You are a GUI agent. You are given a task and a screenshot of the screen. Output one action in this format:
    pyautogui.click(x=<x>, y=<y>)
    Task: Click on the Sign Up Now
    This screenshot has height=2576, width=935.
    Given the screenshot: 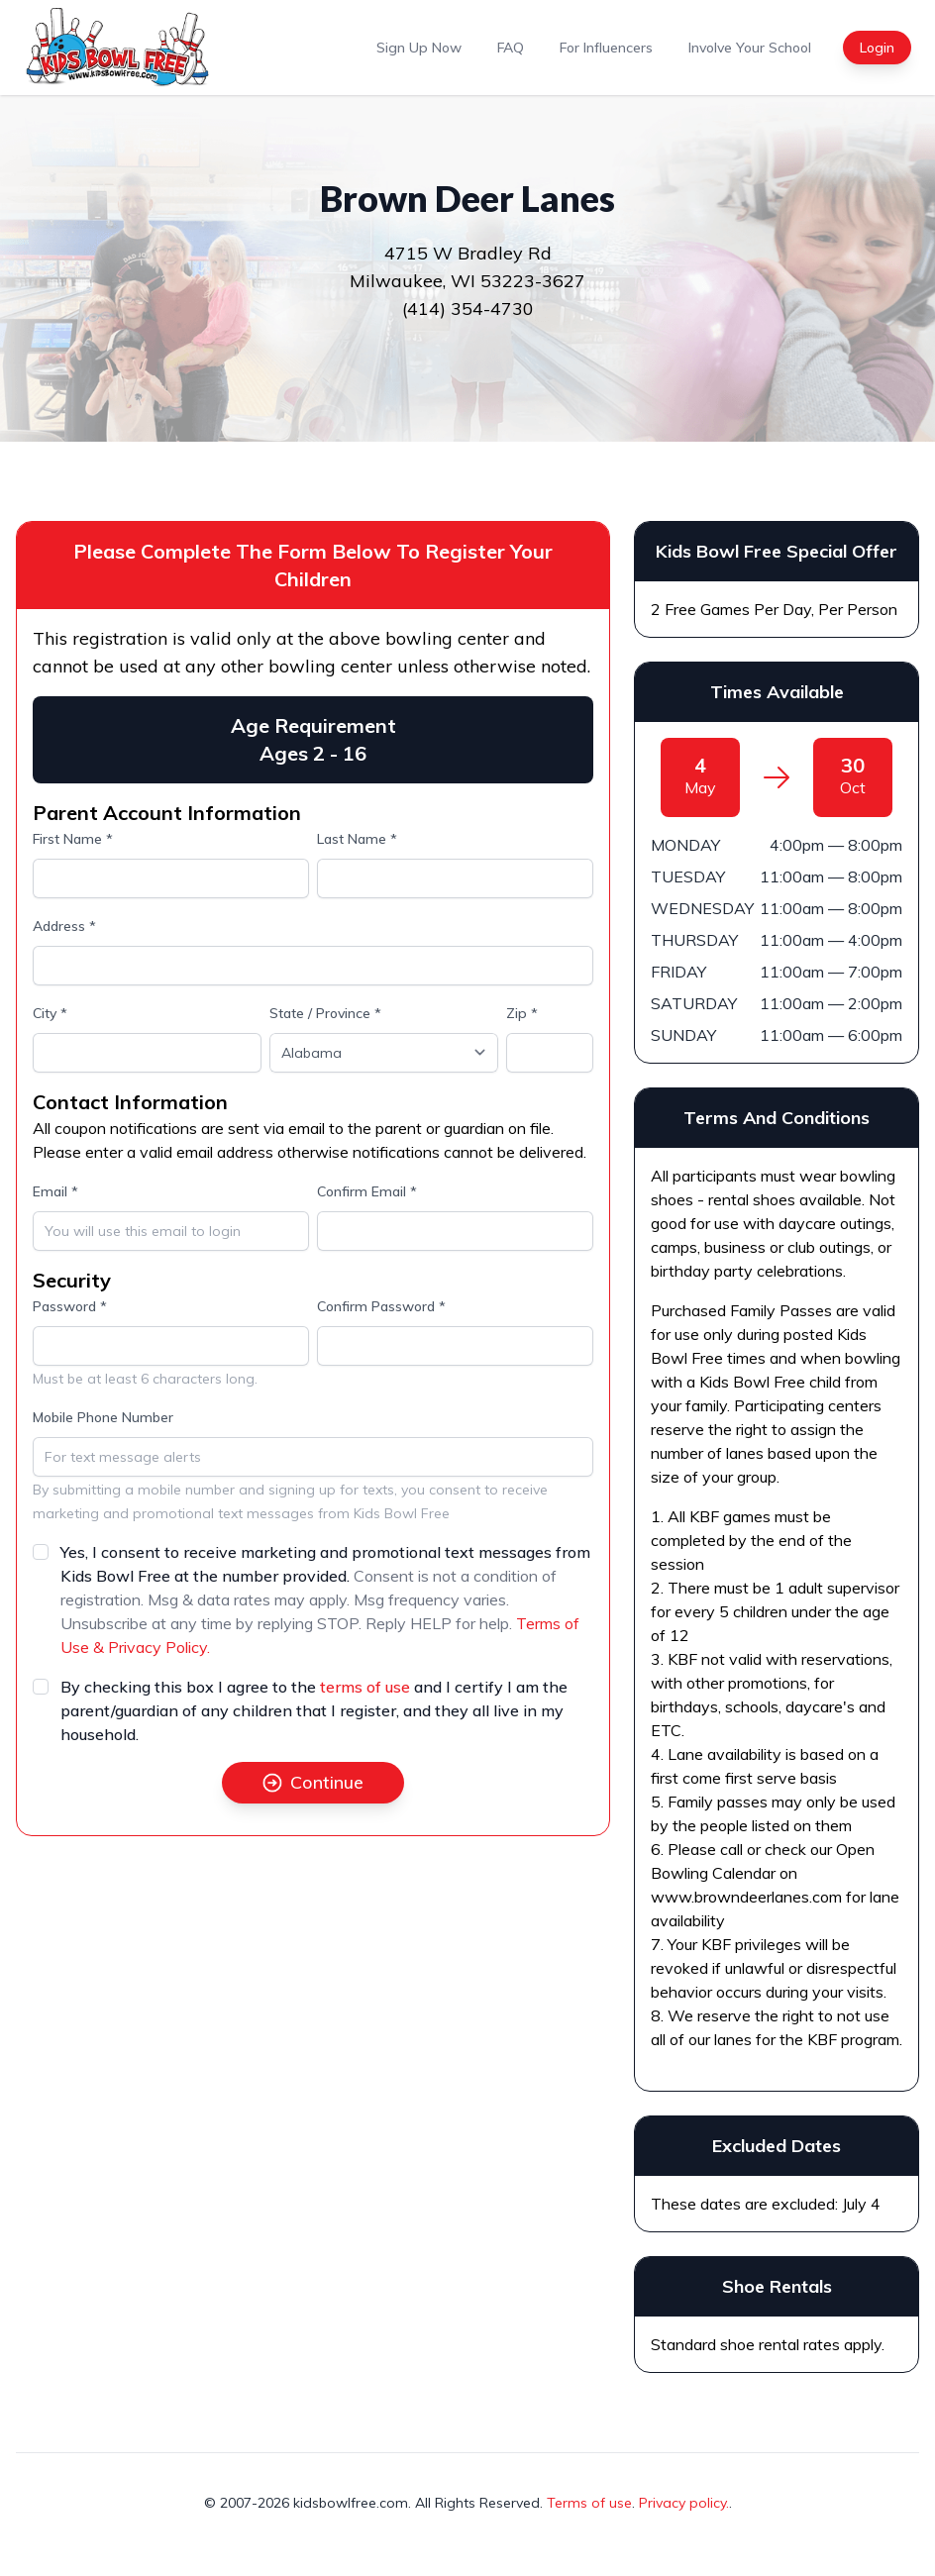 What is the action you would take?
    pyautogui.click(x=419, y=47)
    